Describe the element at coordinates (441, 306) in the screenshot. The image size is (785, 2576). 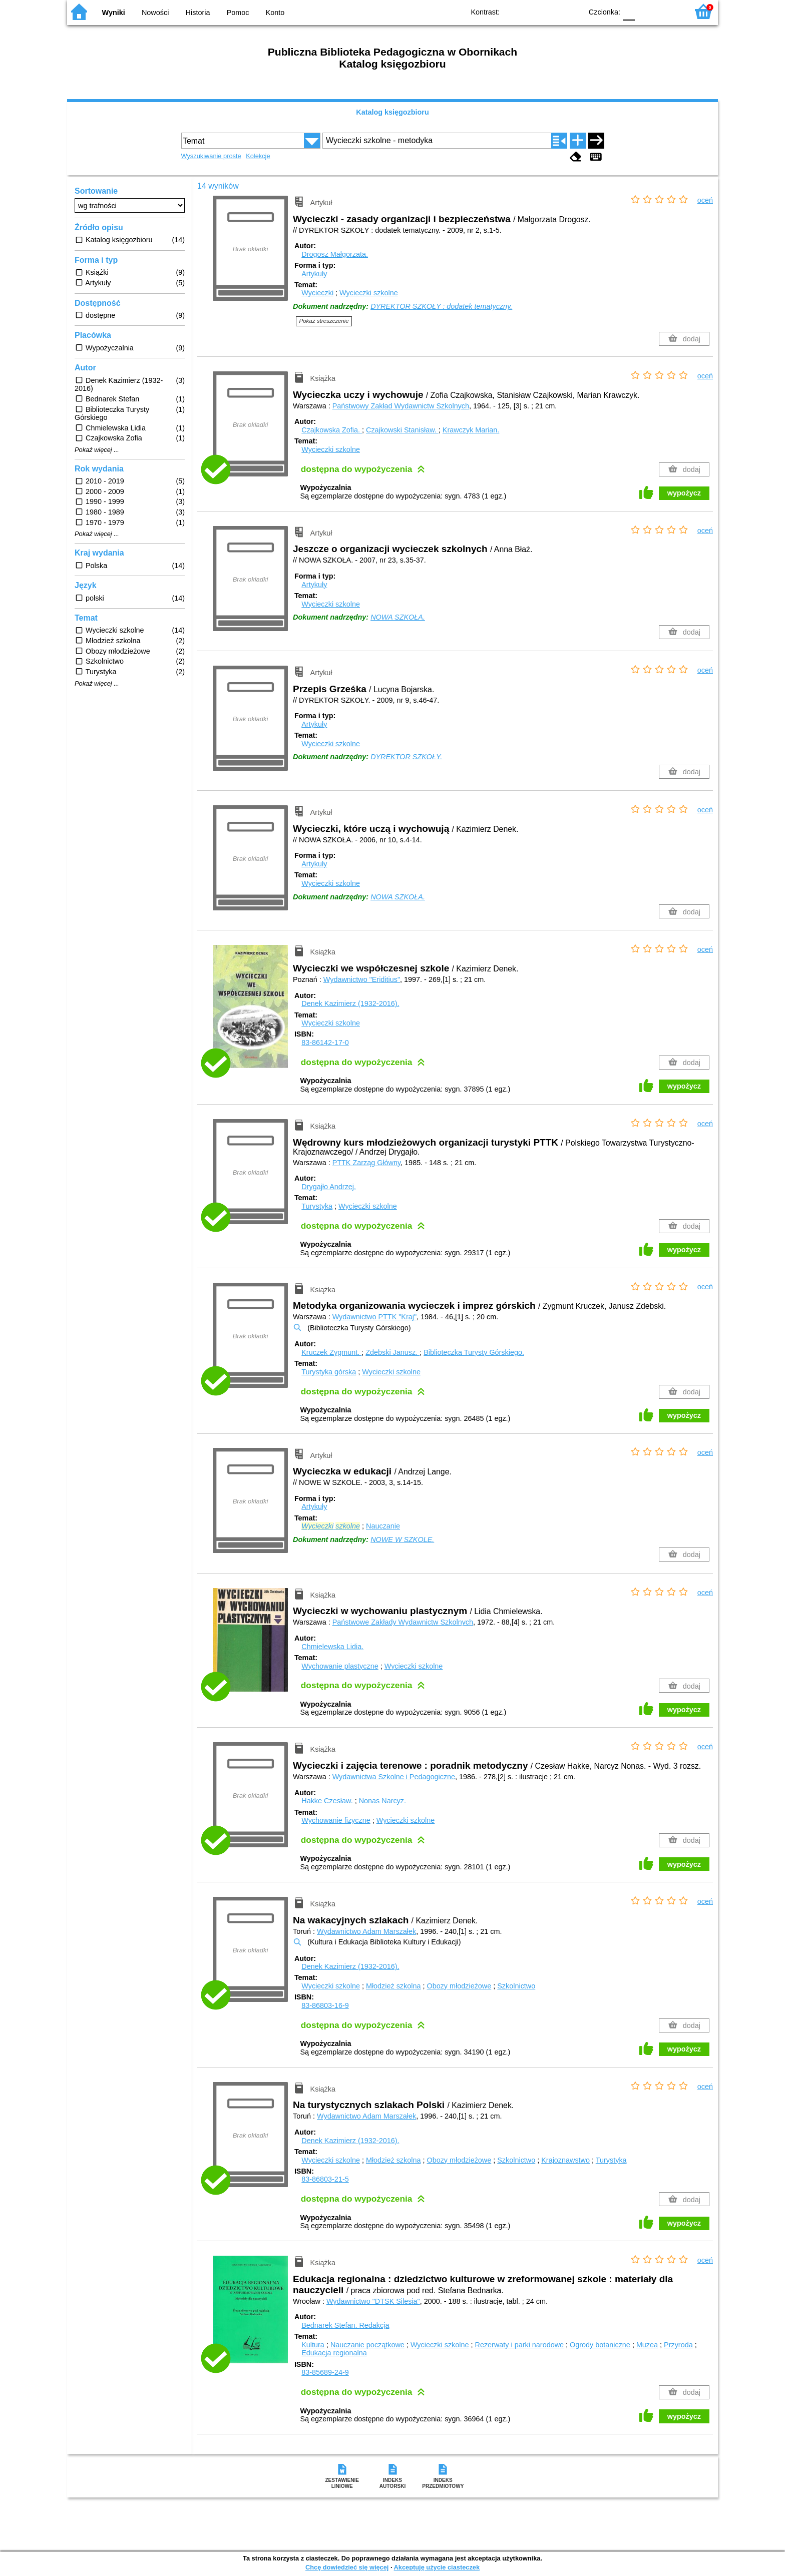
I see `DYREKTOR SZKOŁY : dodatek tematyczny.` at that location.